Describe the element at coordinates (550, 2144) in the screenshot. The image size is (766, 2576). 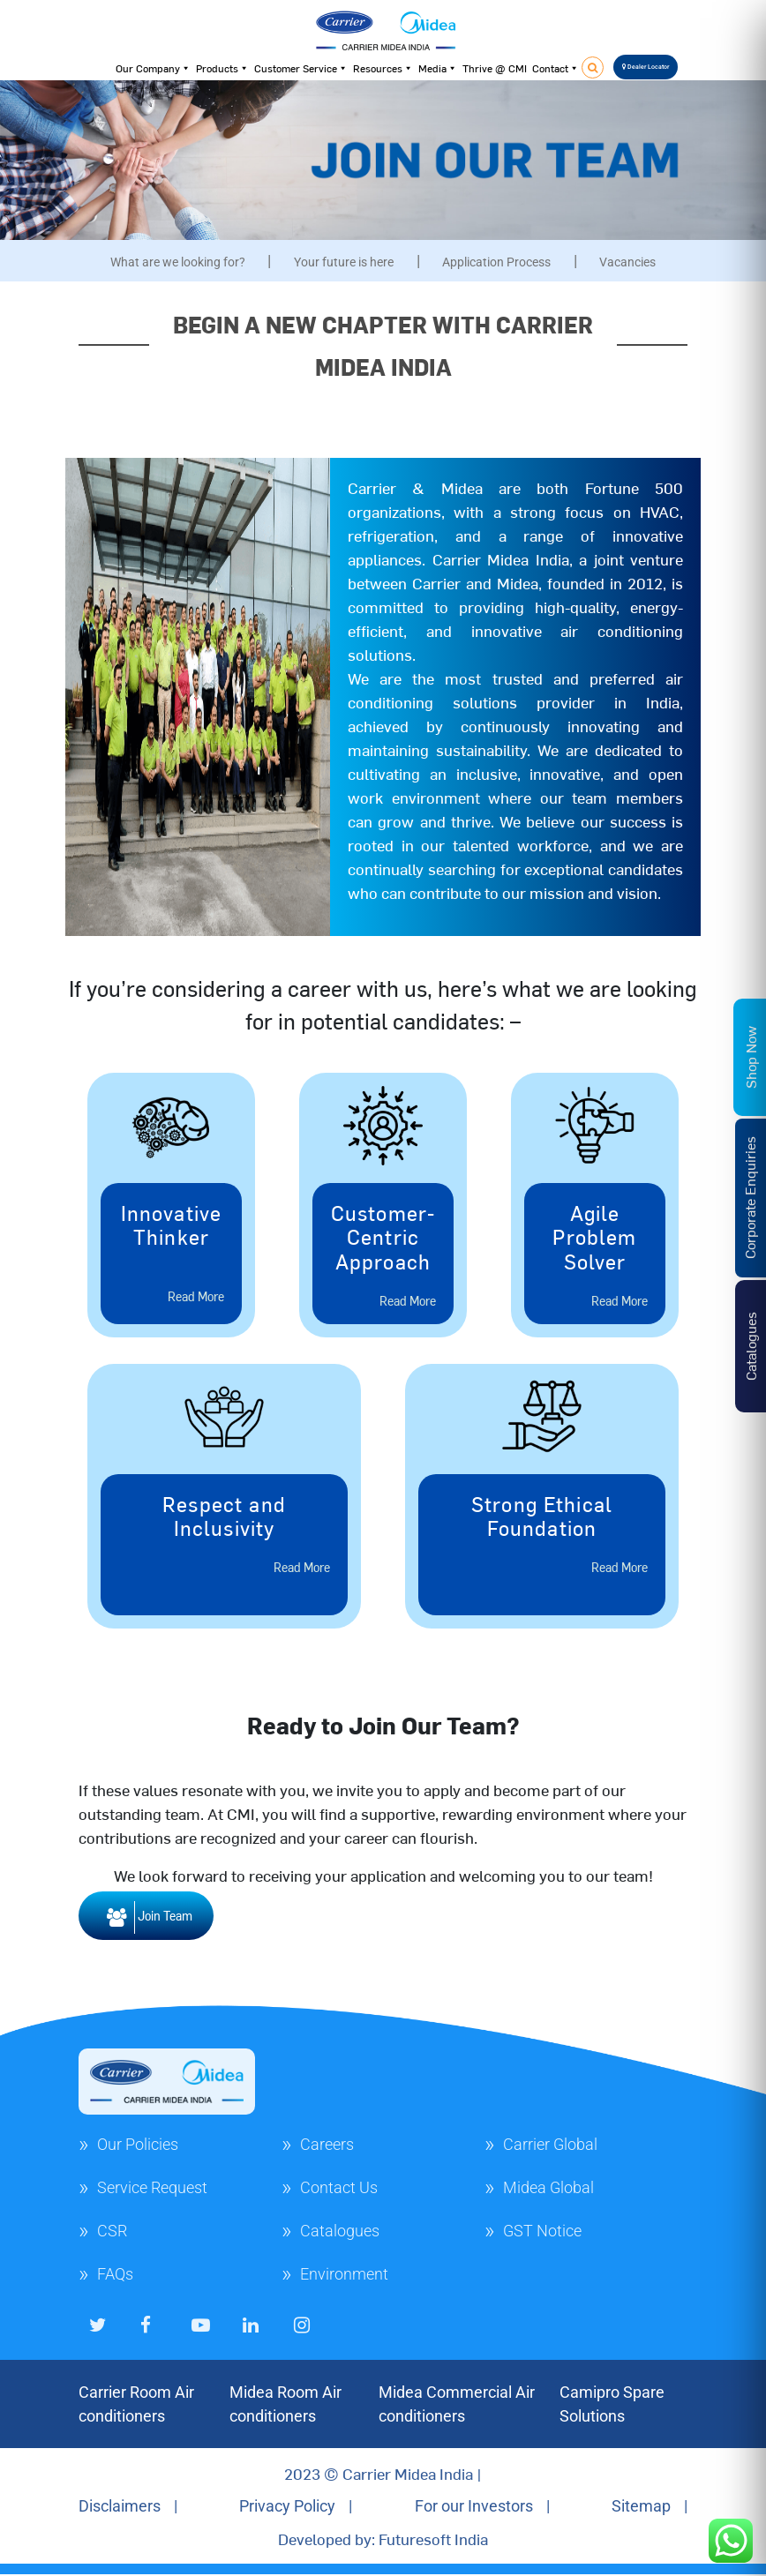
I see `Carrier Global` at that location.